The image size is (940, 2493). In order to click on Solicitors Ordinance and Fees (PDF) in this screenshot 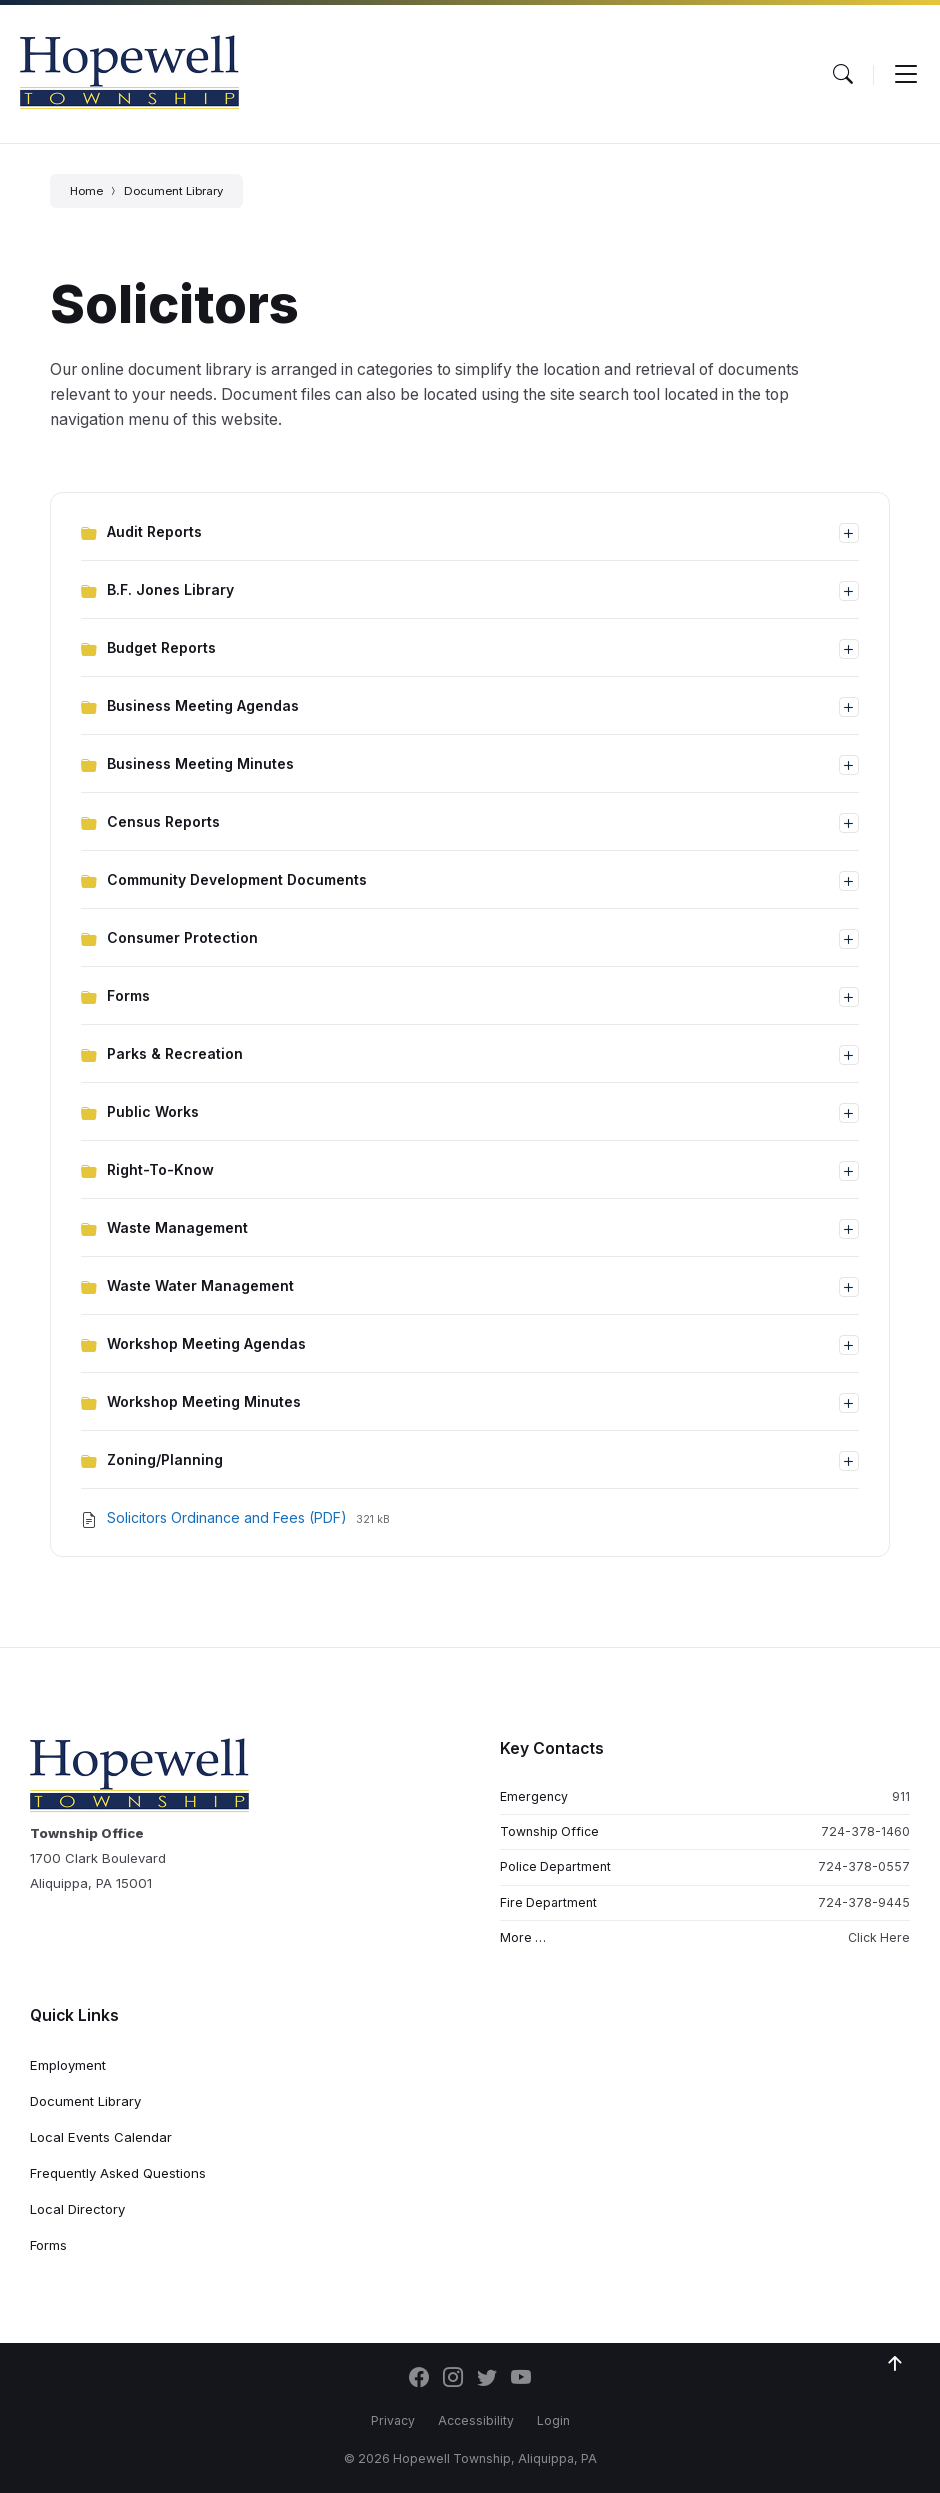, I will do `click(229, 1517)`.